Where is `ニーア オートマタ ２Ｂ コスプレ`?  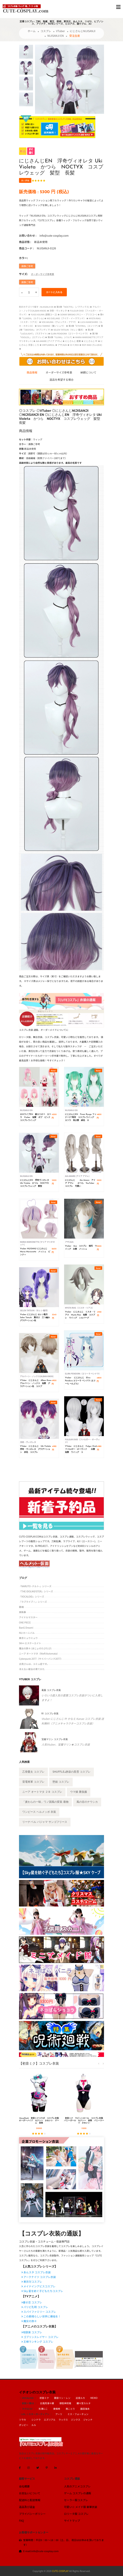
ニーア オートマタ ２Ｂ コスプレ is located at coordinates (42, 1792).